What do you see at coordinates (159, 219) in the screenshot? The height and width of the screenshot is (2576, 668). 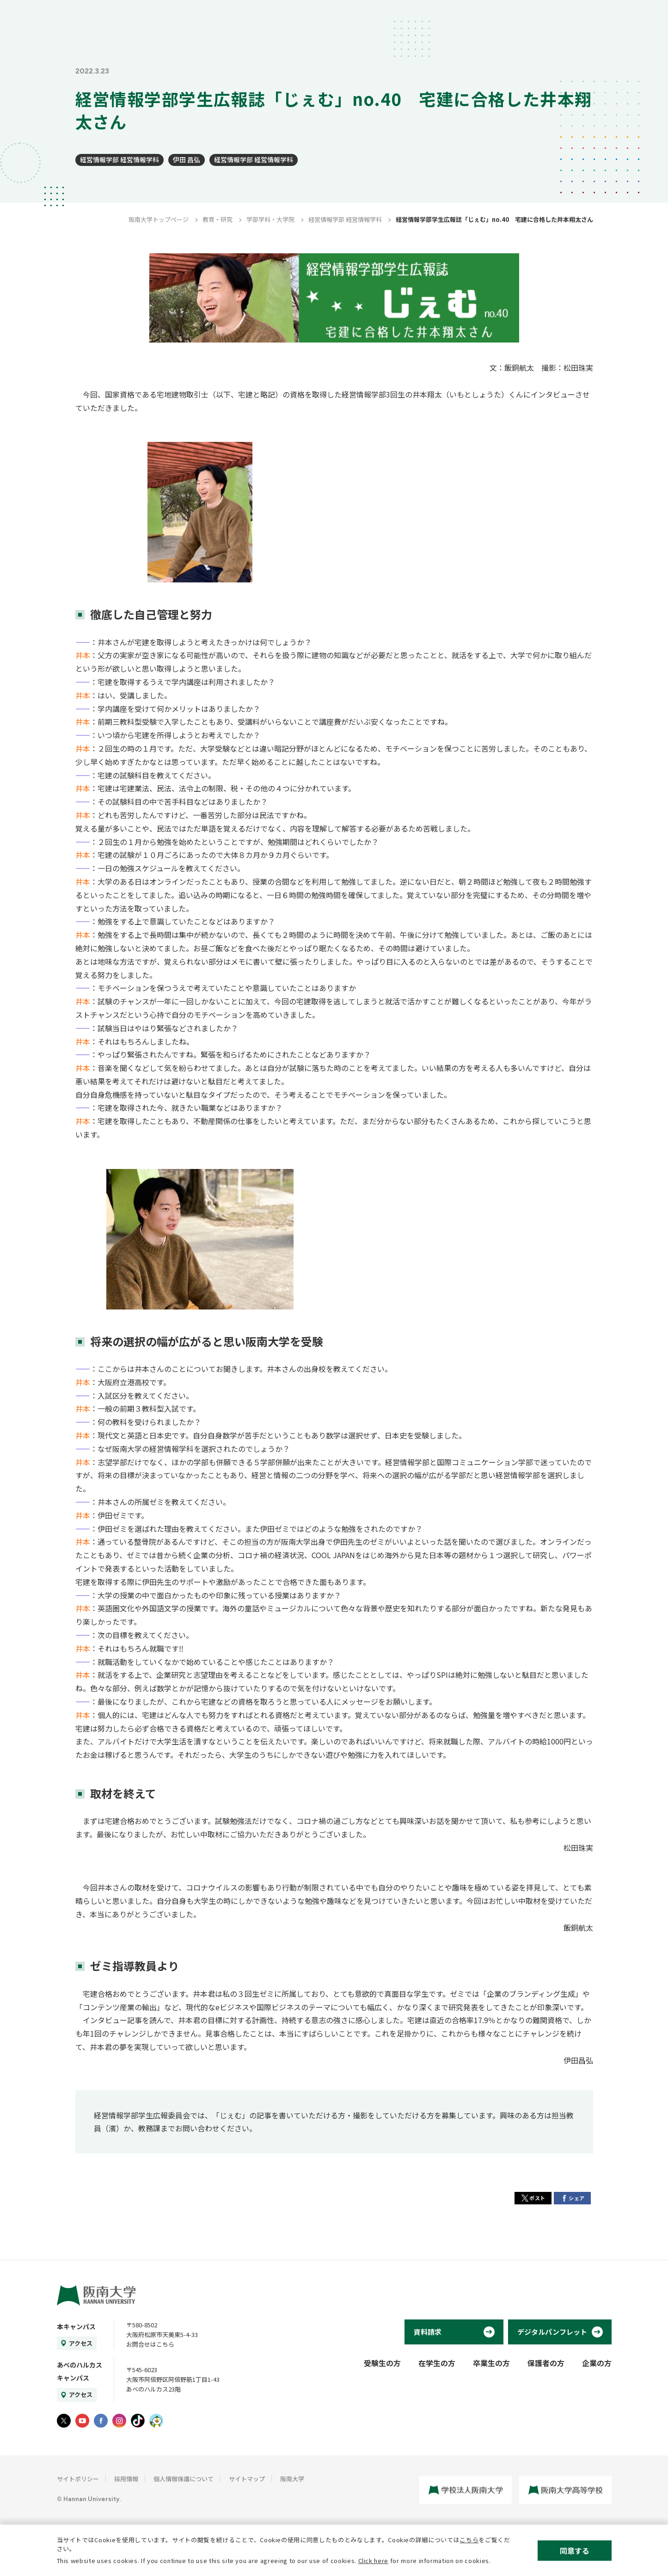 I see `阪南大学トップページ` at bounding box center [159, 219].